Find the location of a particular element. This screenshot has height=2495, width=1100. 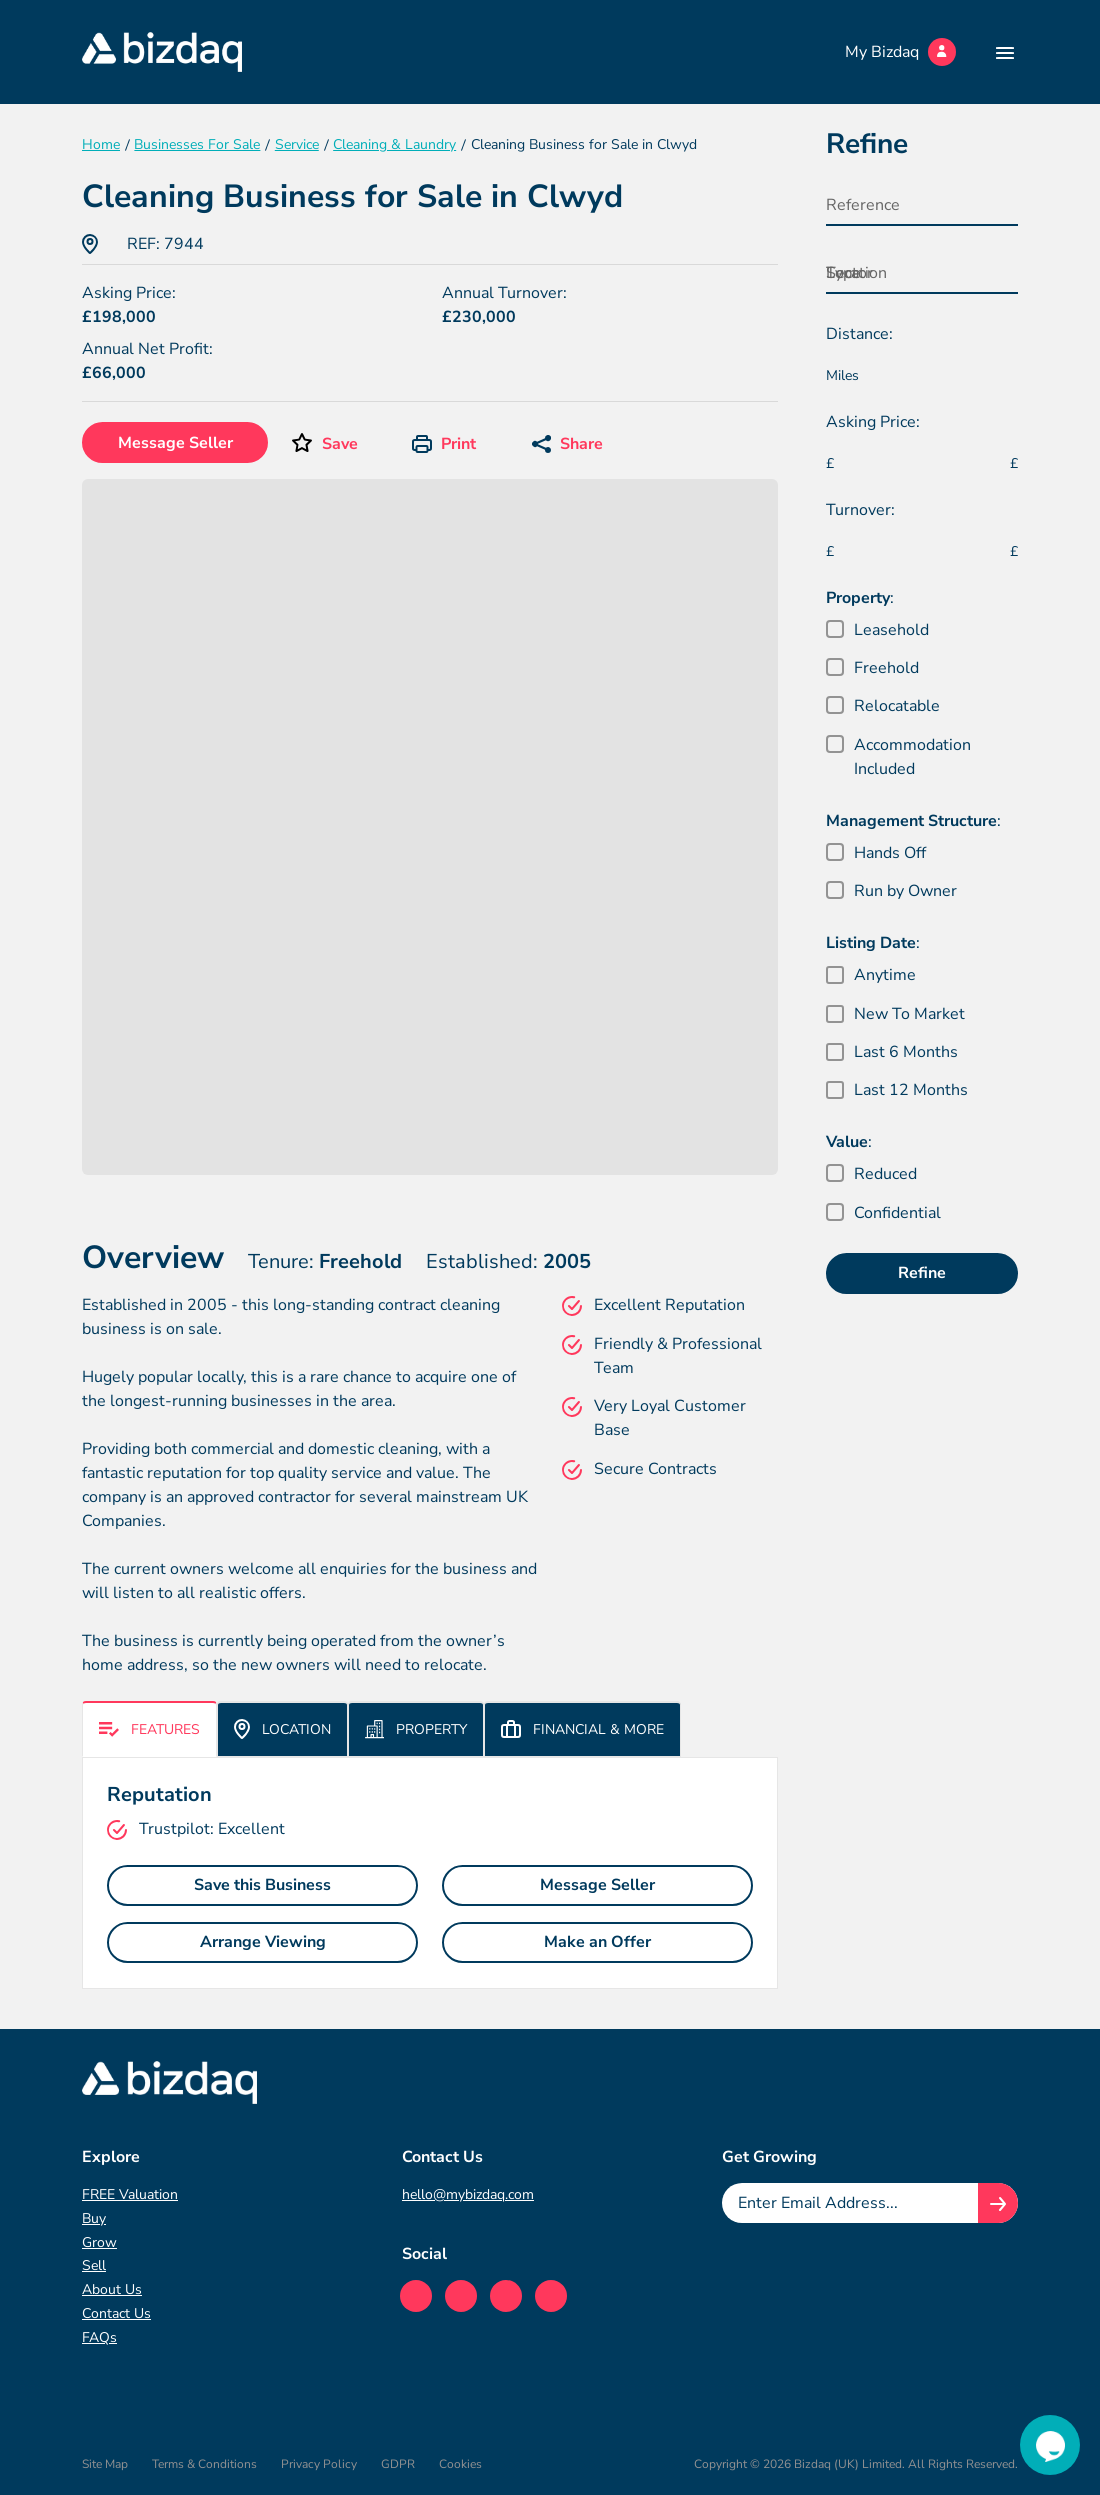

Refine is located at coordinates (922, 1273).